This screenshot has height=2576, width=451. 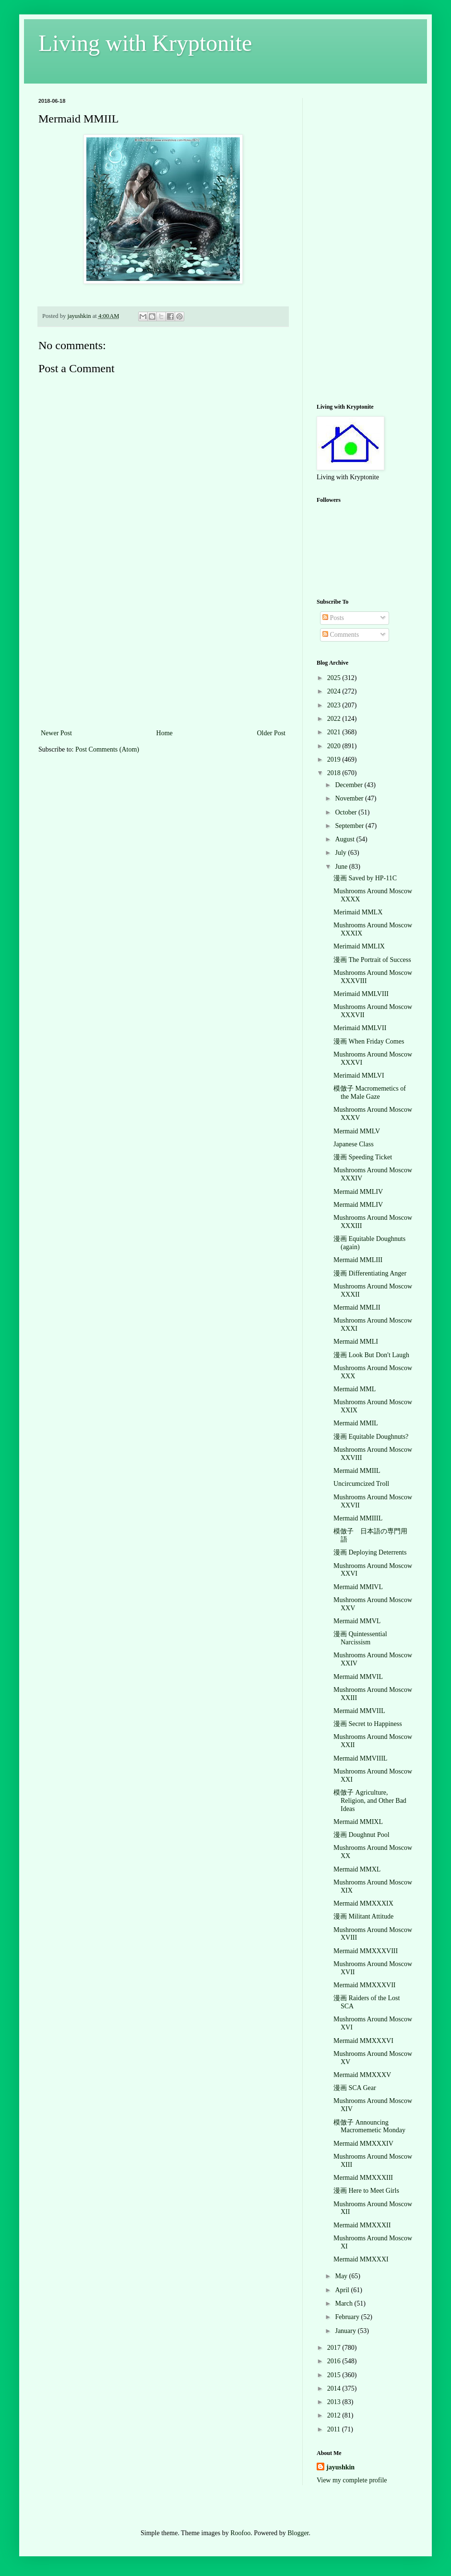 What do you see at coordinates (350, 798) in the screenshot?
I see `November` at bounding box center [350, 798].